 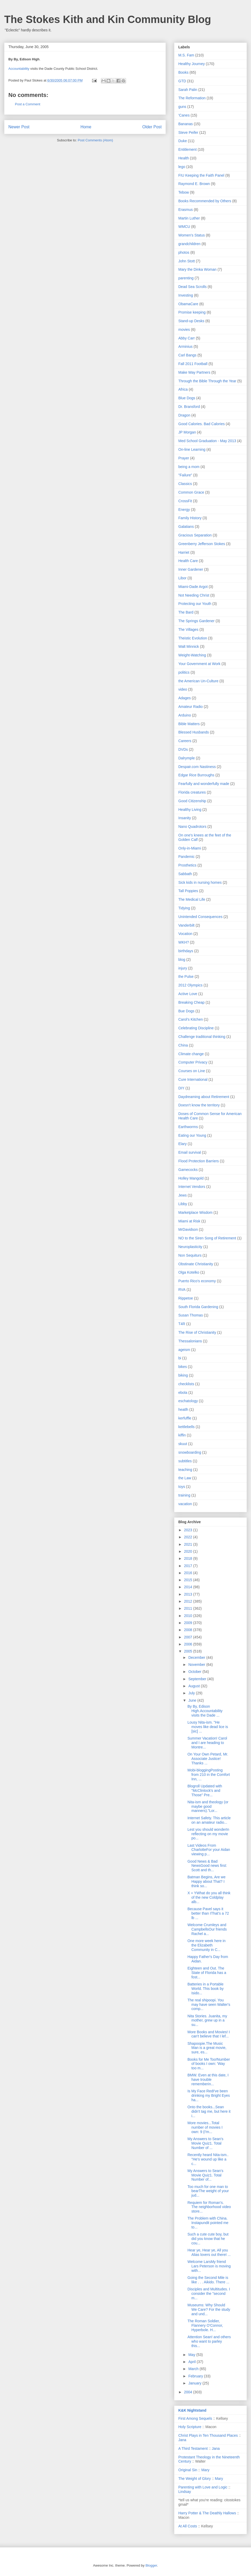 What do you see at coordinates (182, 689) in the screenshot?
I see `video` at bounding box center [182, 689].